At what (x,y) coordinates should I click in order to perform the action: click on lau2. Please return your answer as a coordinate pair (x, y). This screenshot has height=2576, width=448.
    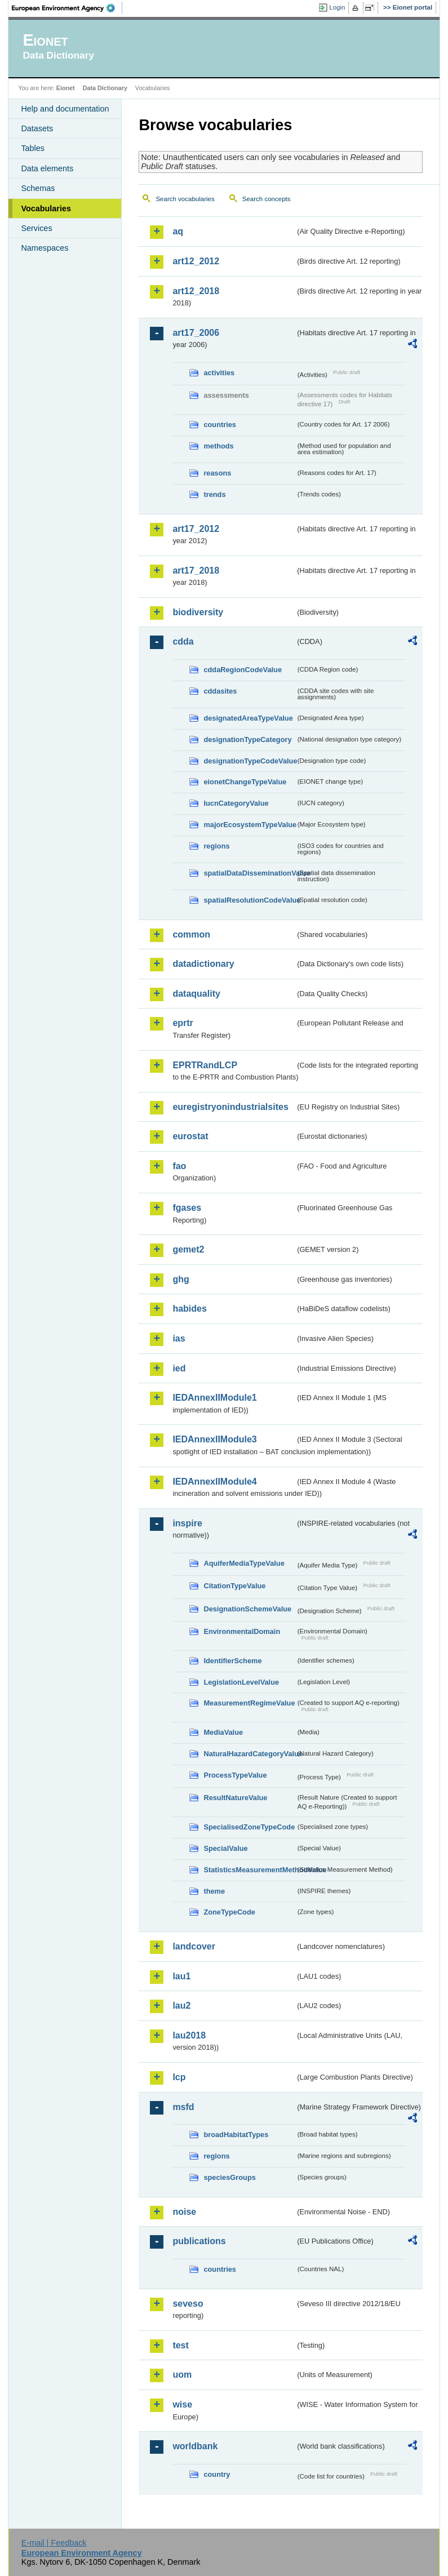
    Looking at the image, I should click on (181, 2005).